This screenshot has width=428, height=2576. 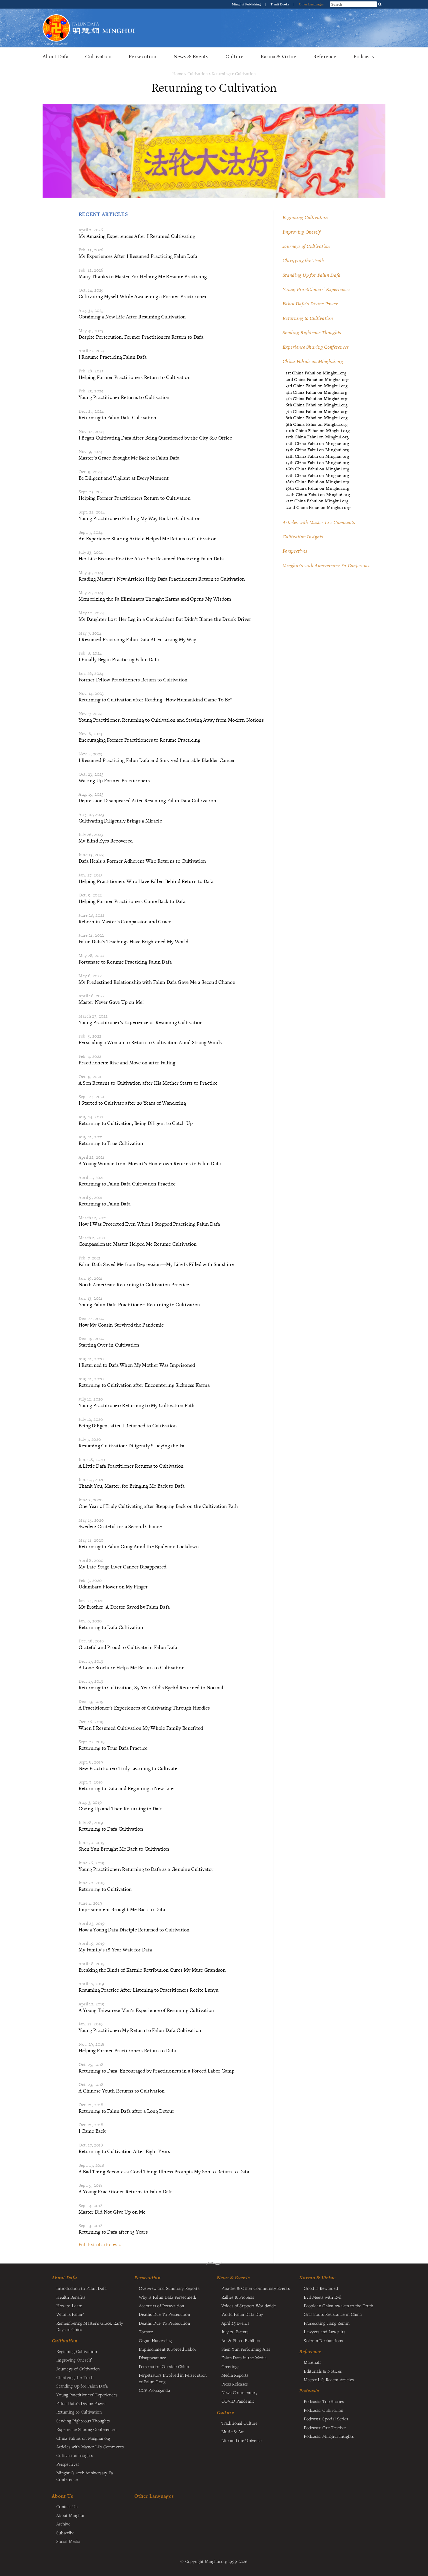 What do you see at coordinates (303, 260) in the screenshot?
I see `Clarifying the Truth` at bounding box center [303, 260].